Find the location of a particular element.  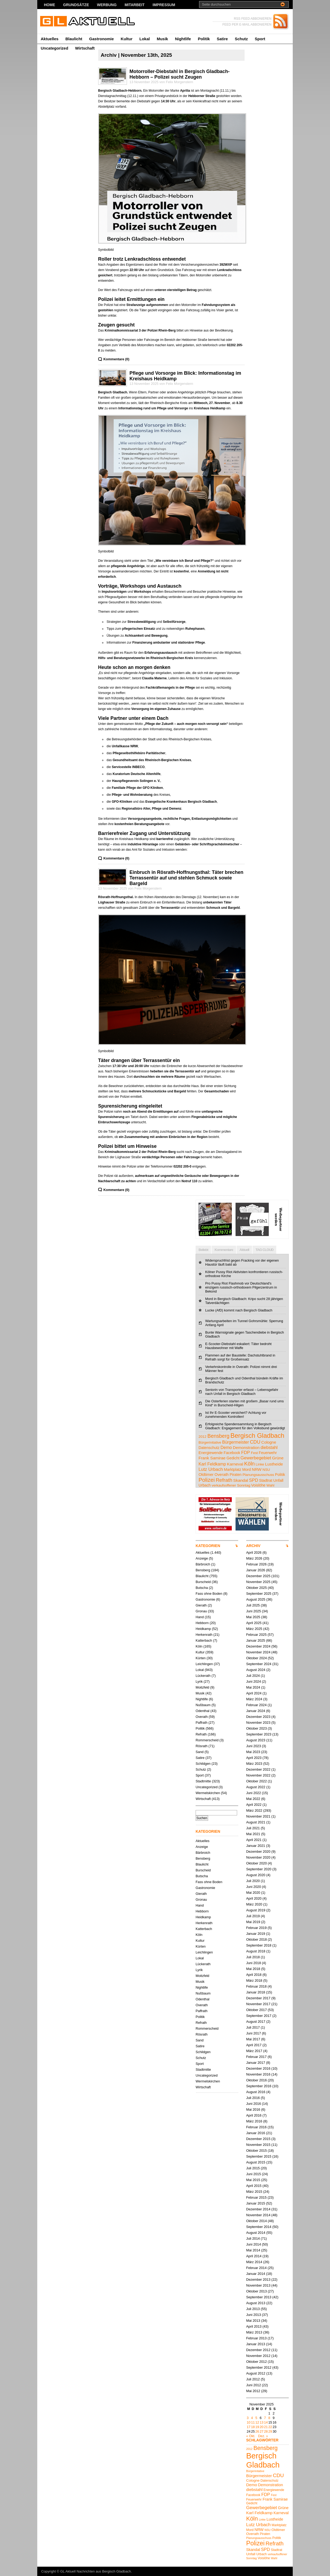

April 2015 is located at coordinates (254, 2186).